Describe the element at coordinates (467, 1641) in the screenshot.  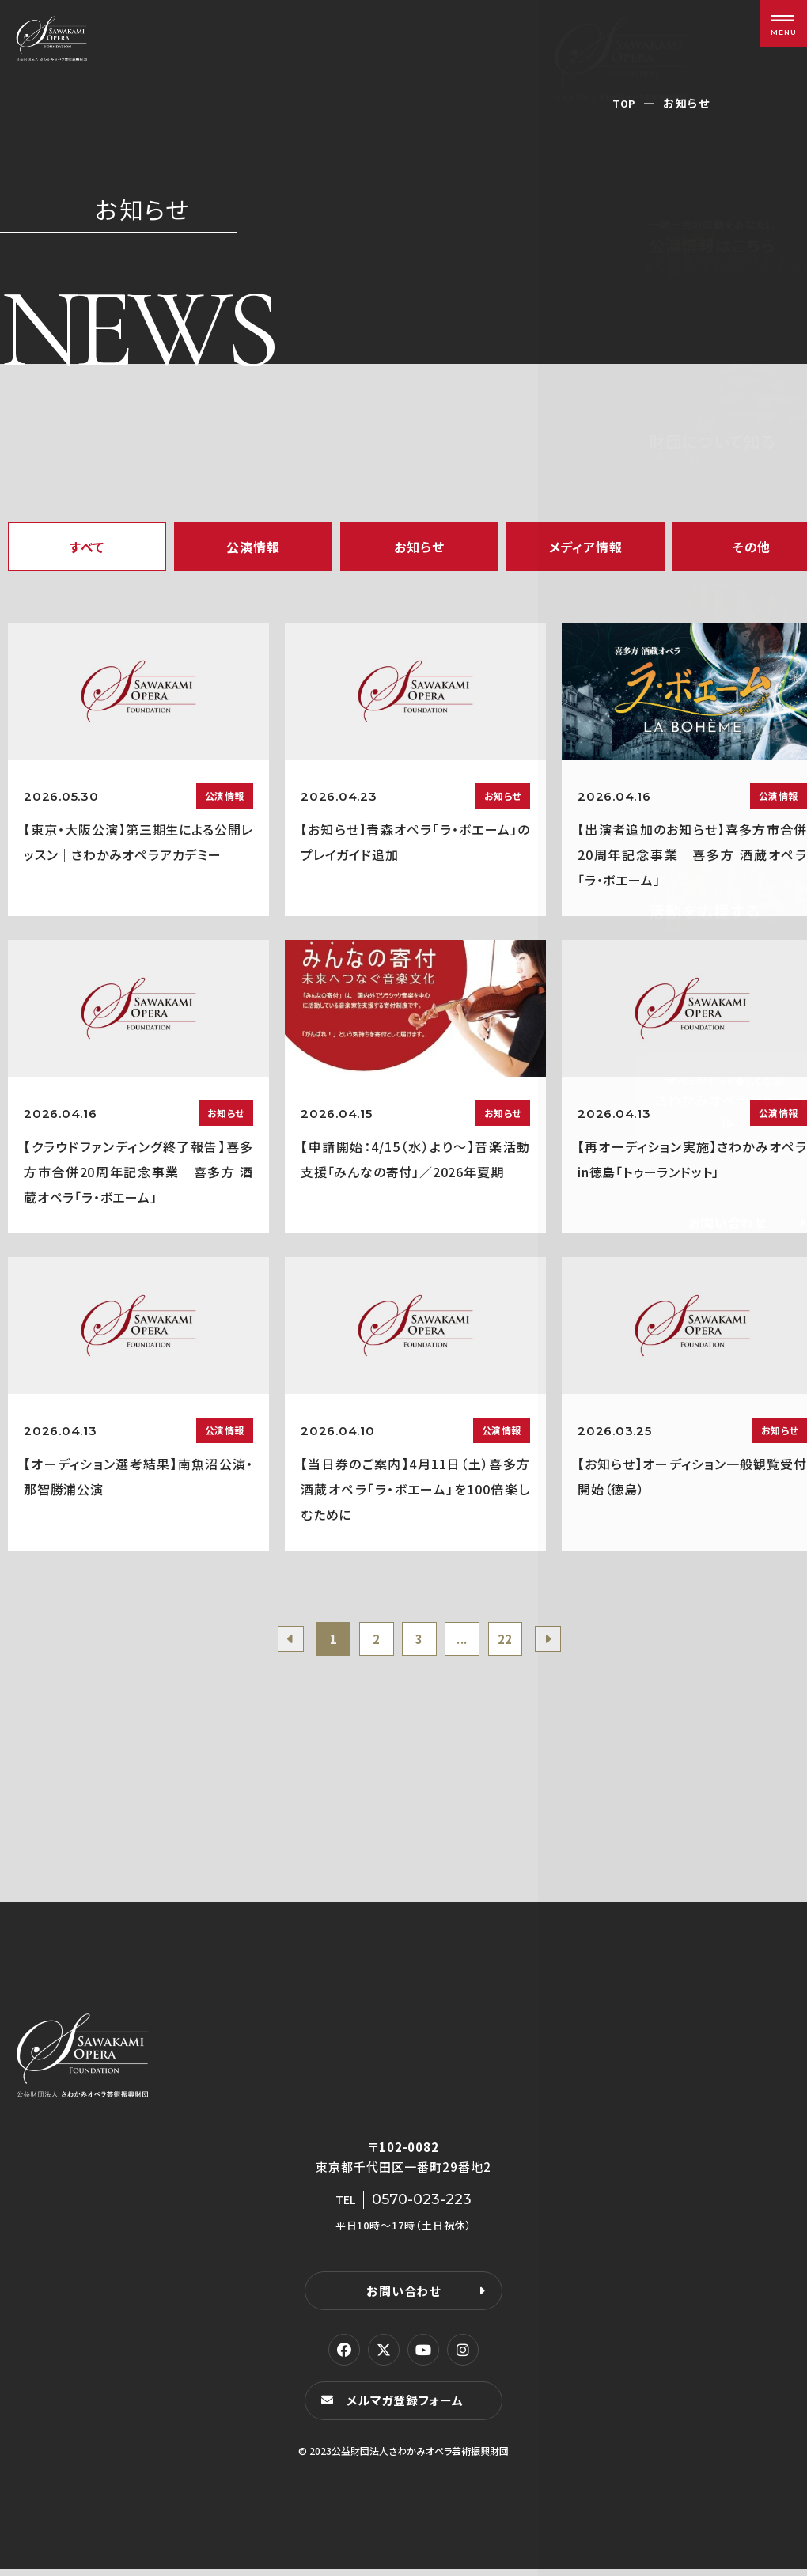
I see `...` at that location.